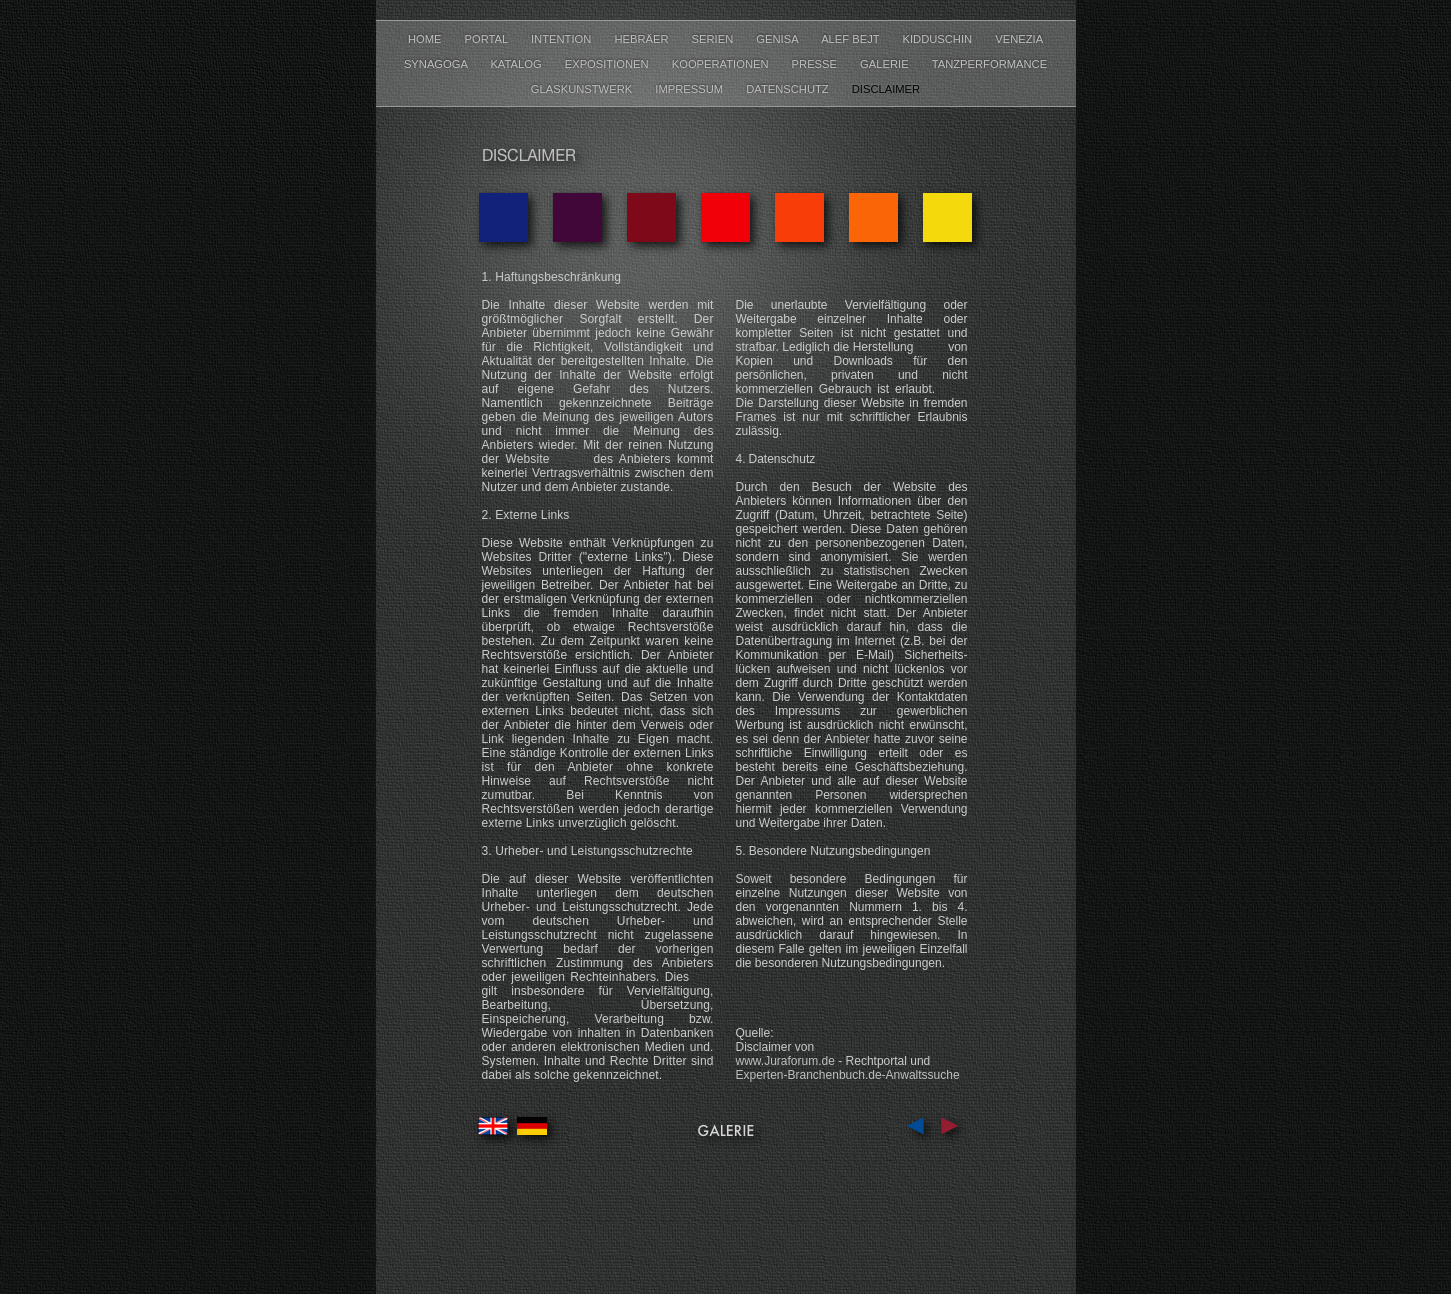  Describe the element at coordinates (488, 39) in the screenshot. I see `PORTAL` at that location.